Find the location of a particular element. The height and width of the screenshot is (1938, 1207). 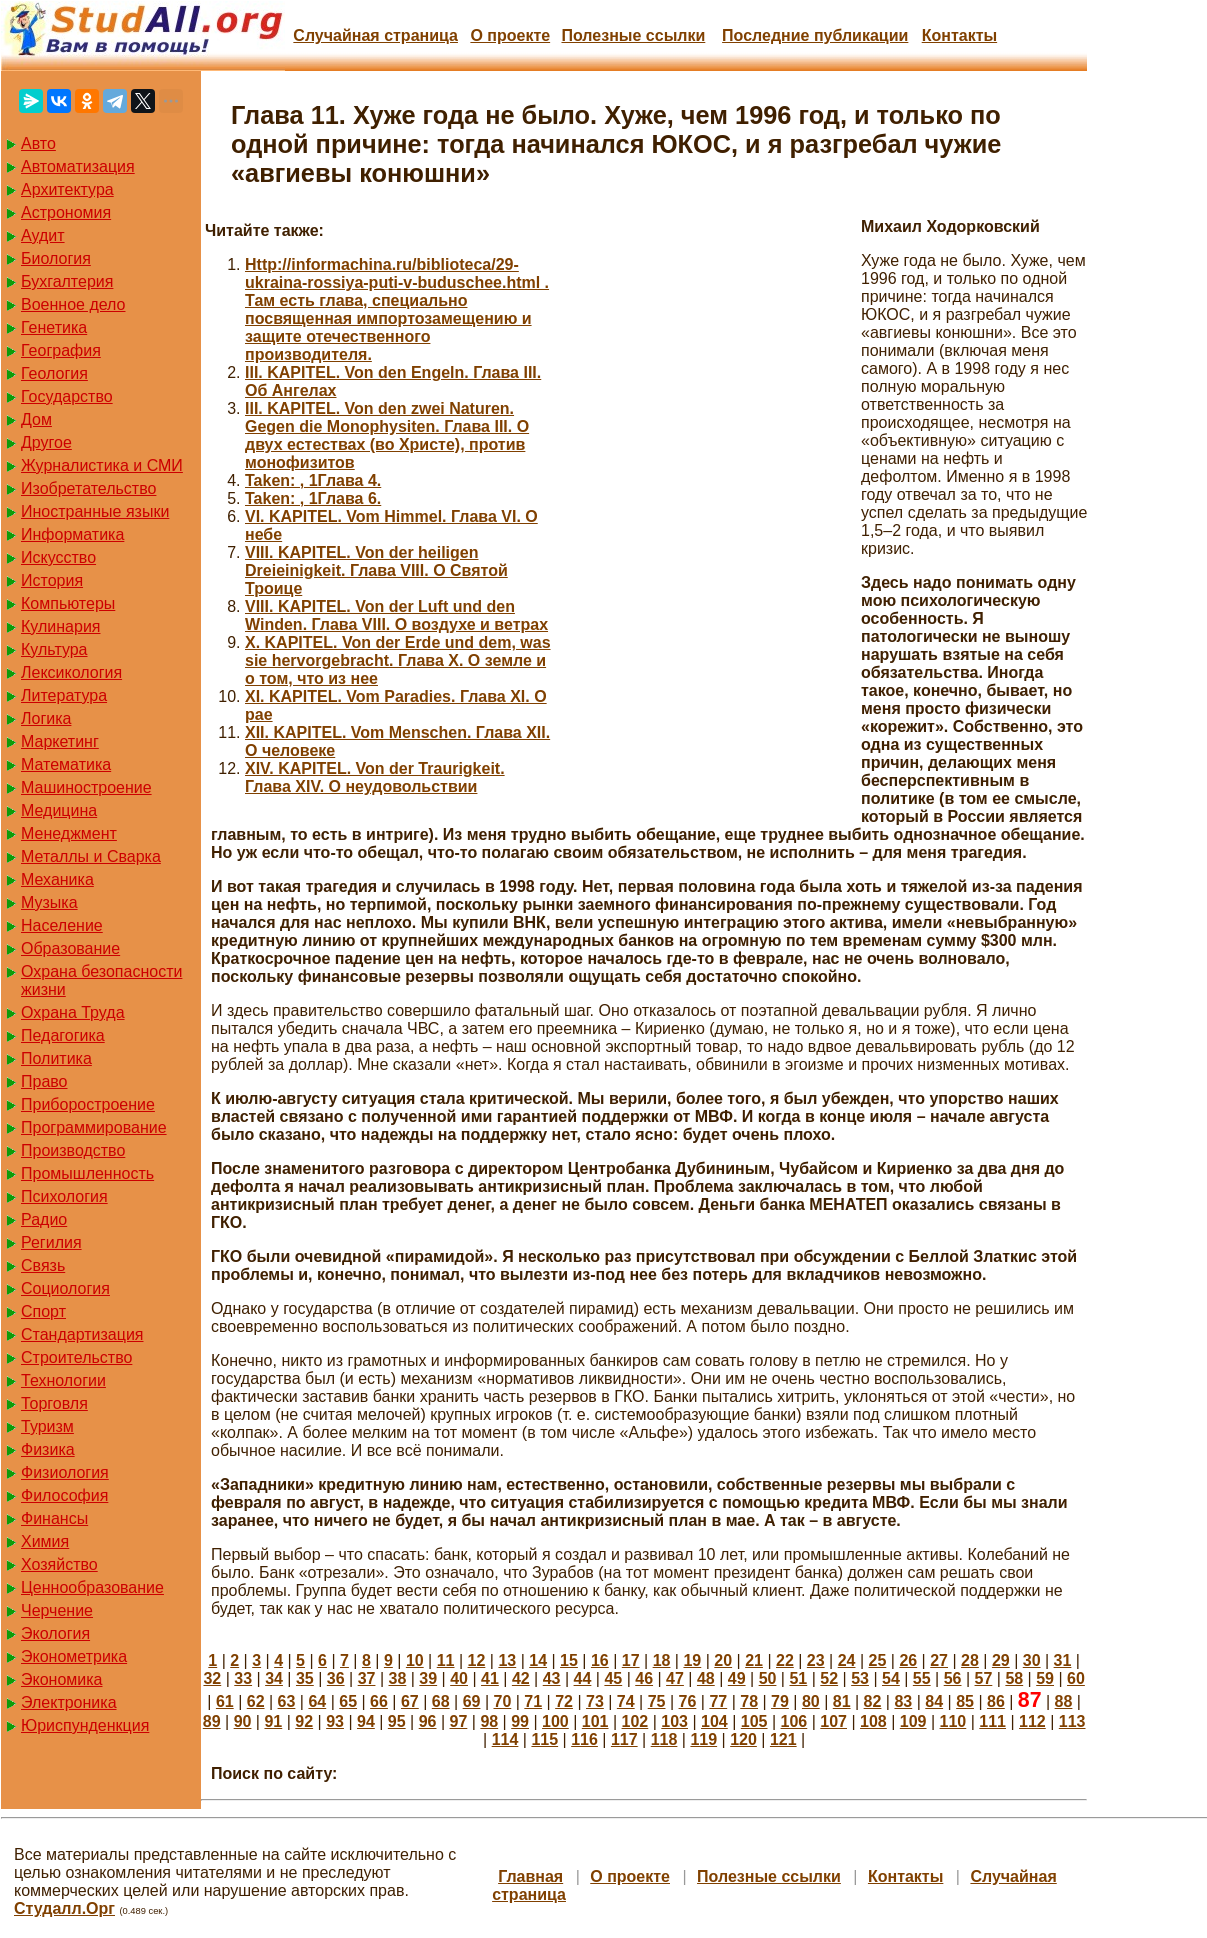

Педагогика is located at coordinates (63, 1035).